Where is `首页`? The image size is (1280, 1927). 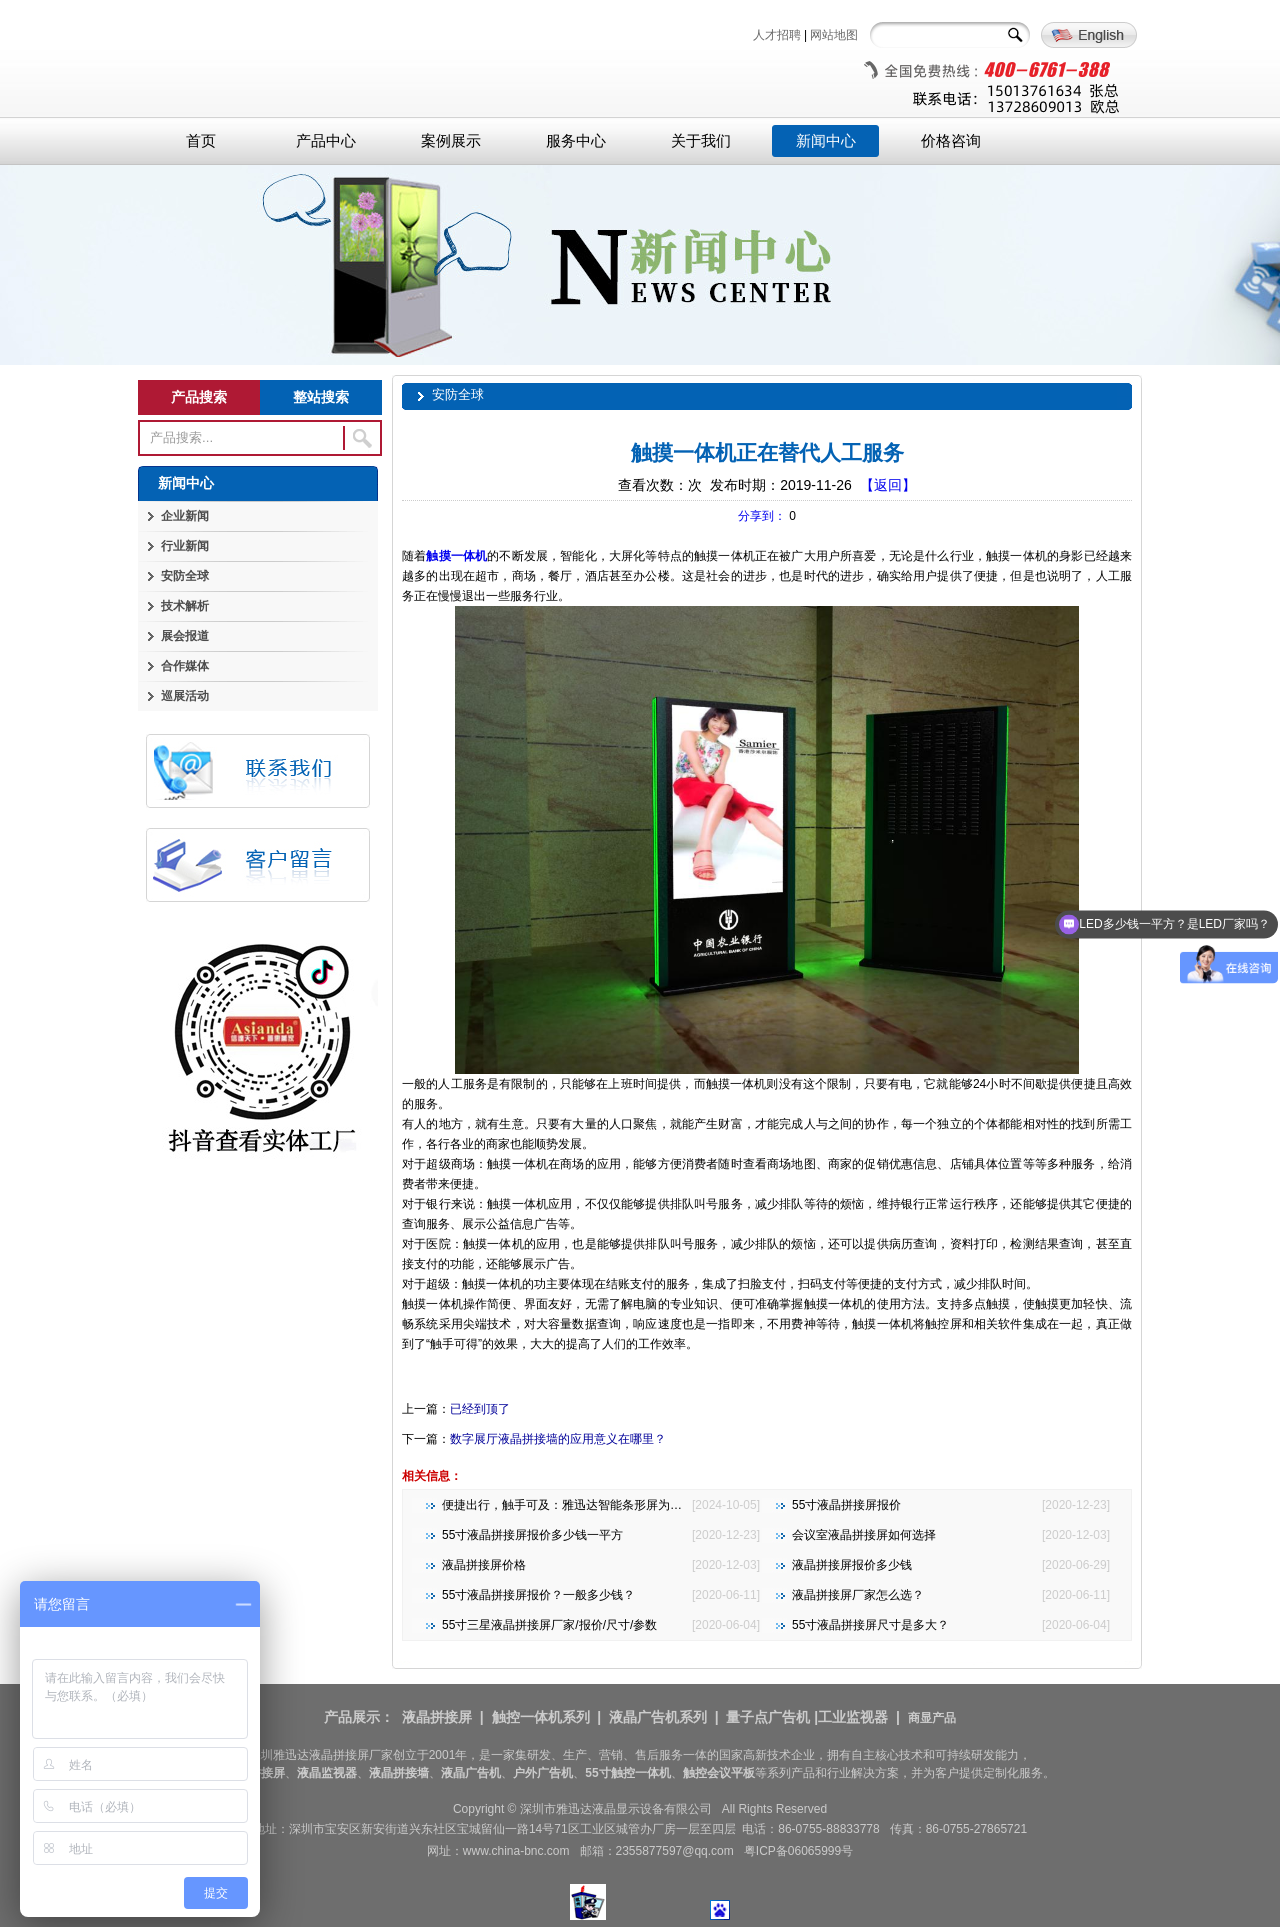
首页 is located at coordinates (201, 141).